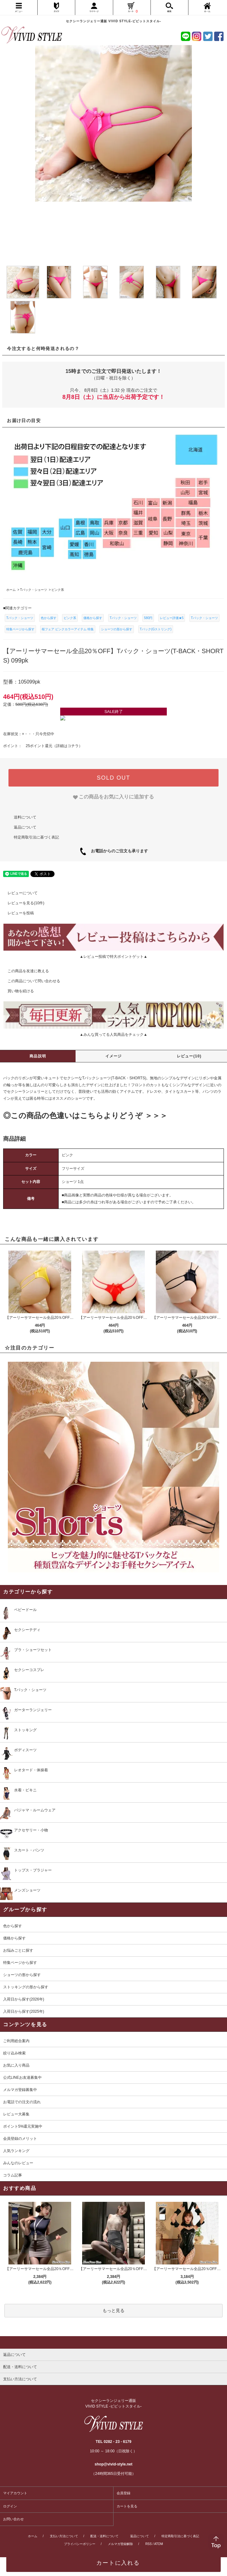  What do you see at coordinates (20, 629) in the screenshot?
I see `特集ページから探す` at bounding box center [20, 629].